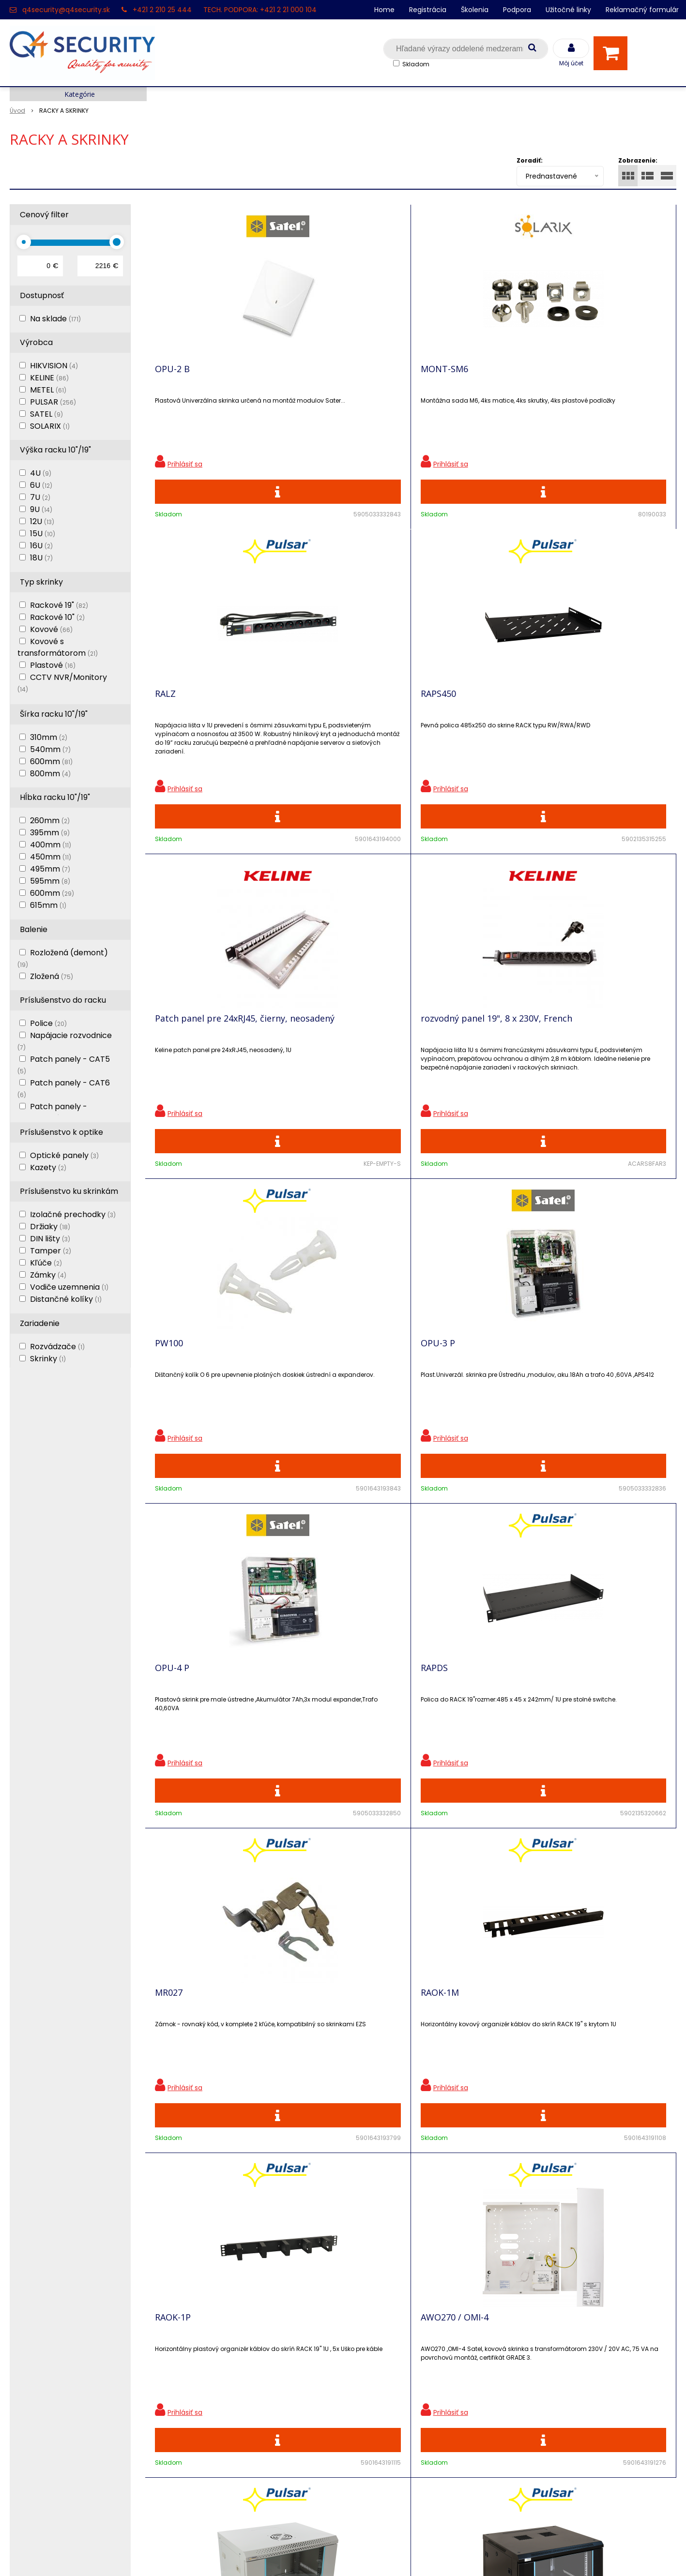  What do you see at coordinates (411, 1917) in the screenshot?
I see `Viac produktov` at bounding box center [411, 1917].